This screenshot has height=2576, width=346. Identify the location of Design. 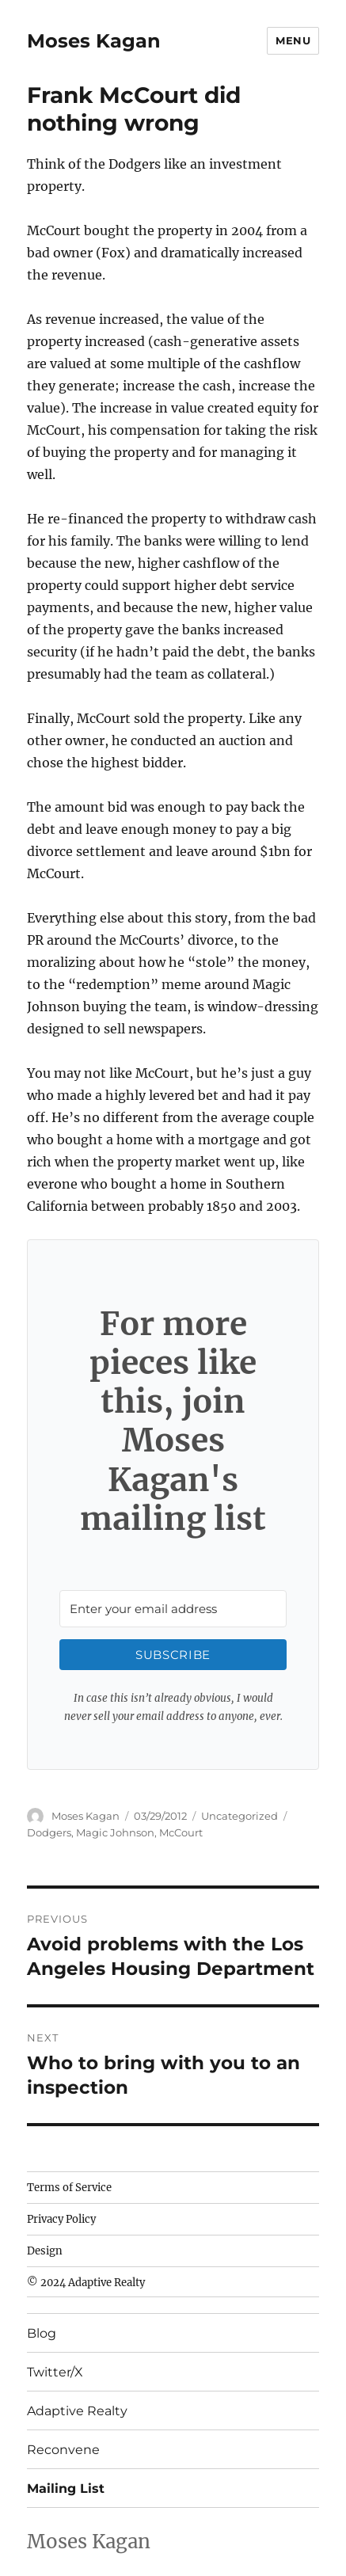
(45, 2251).